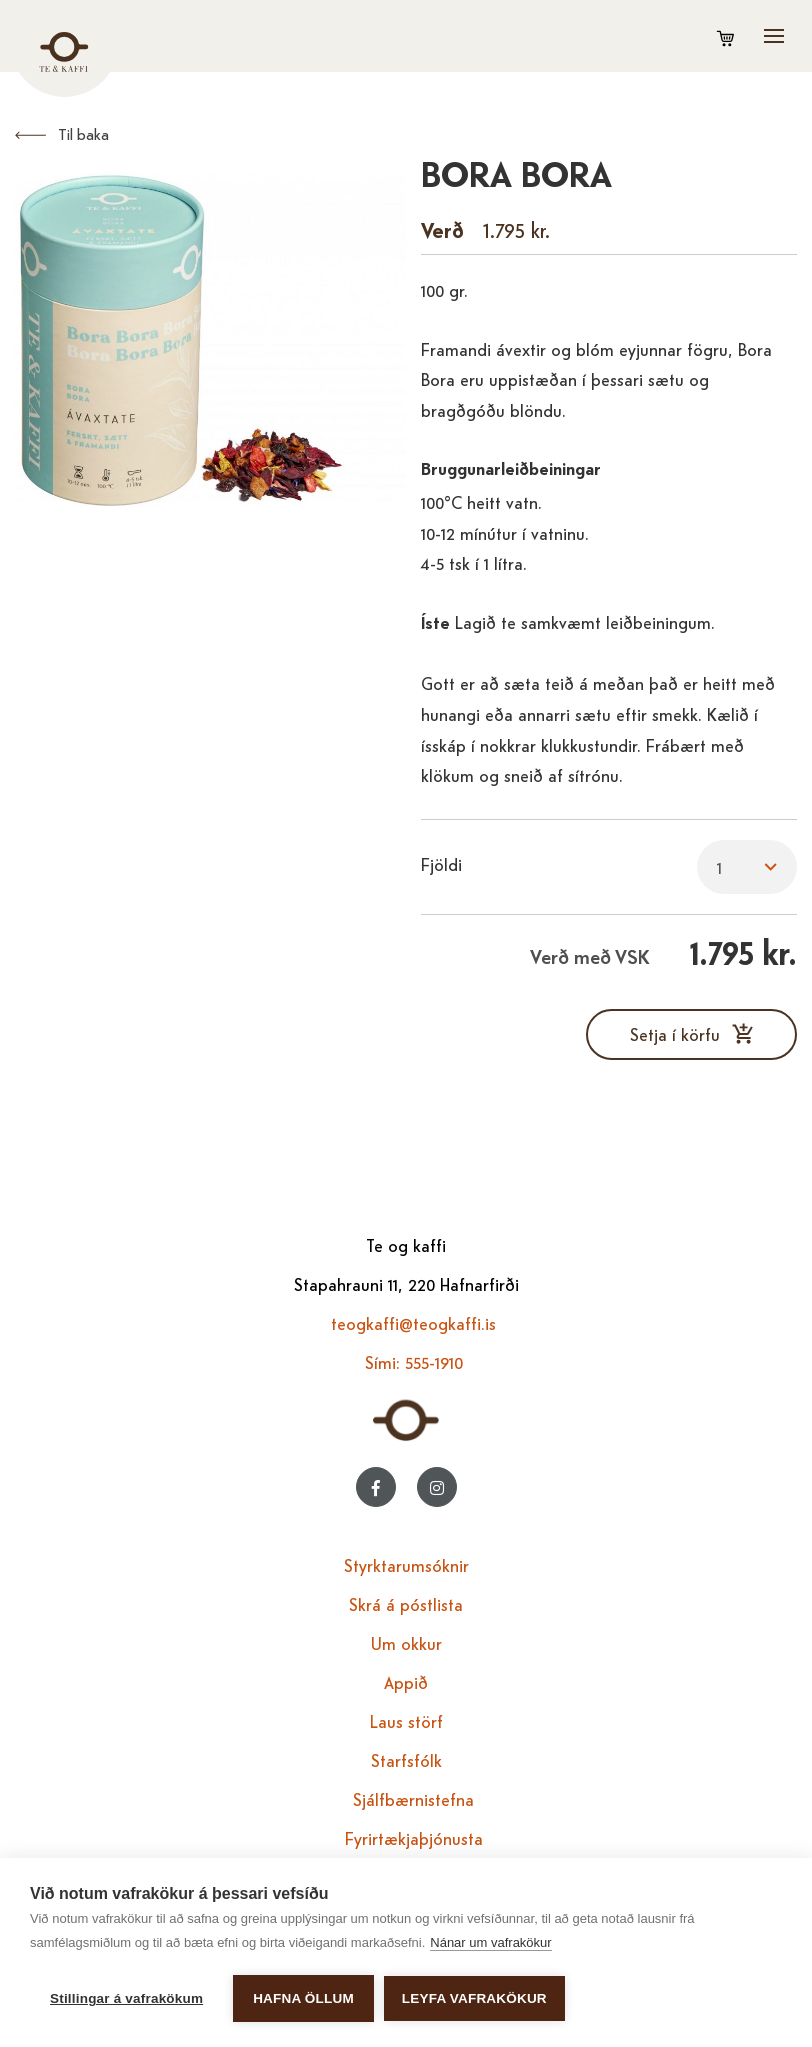  Describe the element at coordinates (490, 1942) in the screenshot. I see `Nánar um vafrakökur` at that location.